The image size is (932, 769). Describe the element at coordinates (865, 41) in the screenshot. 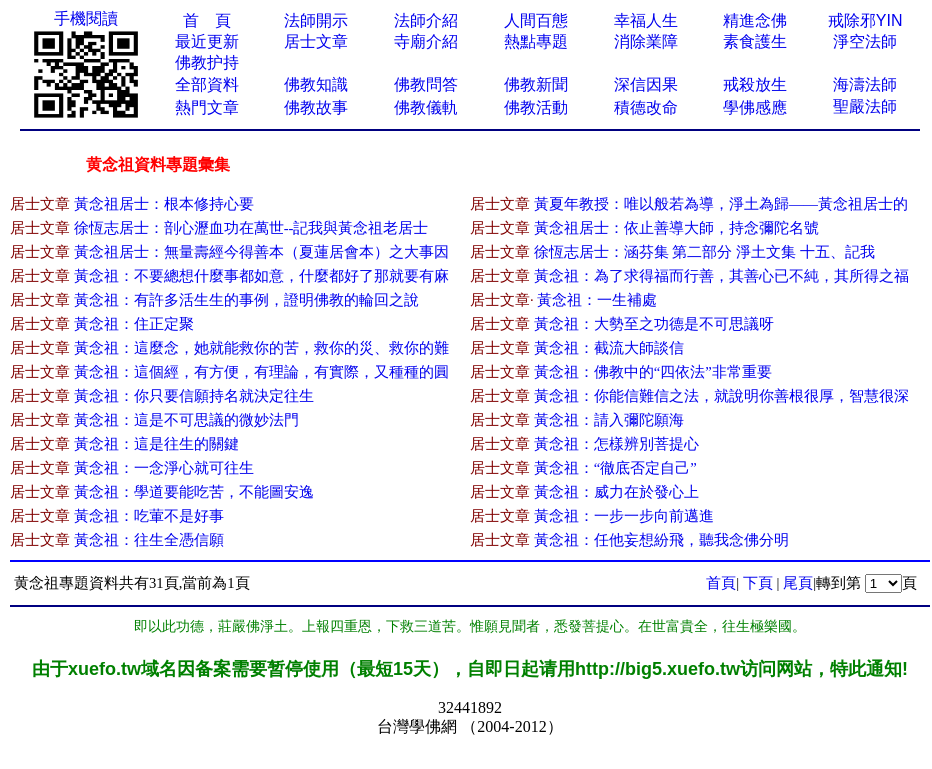

I see `淨空法師` at that location.